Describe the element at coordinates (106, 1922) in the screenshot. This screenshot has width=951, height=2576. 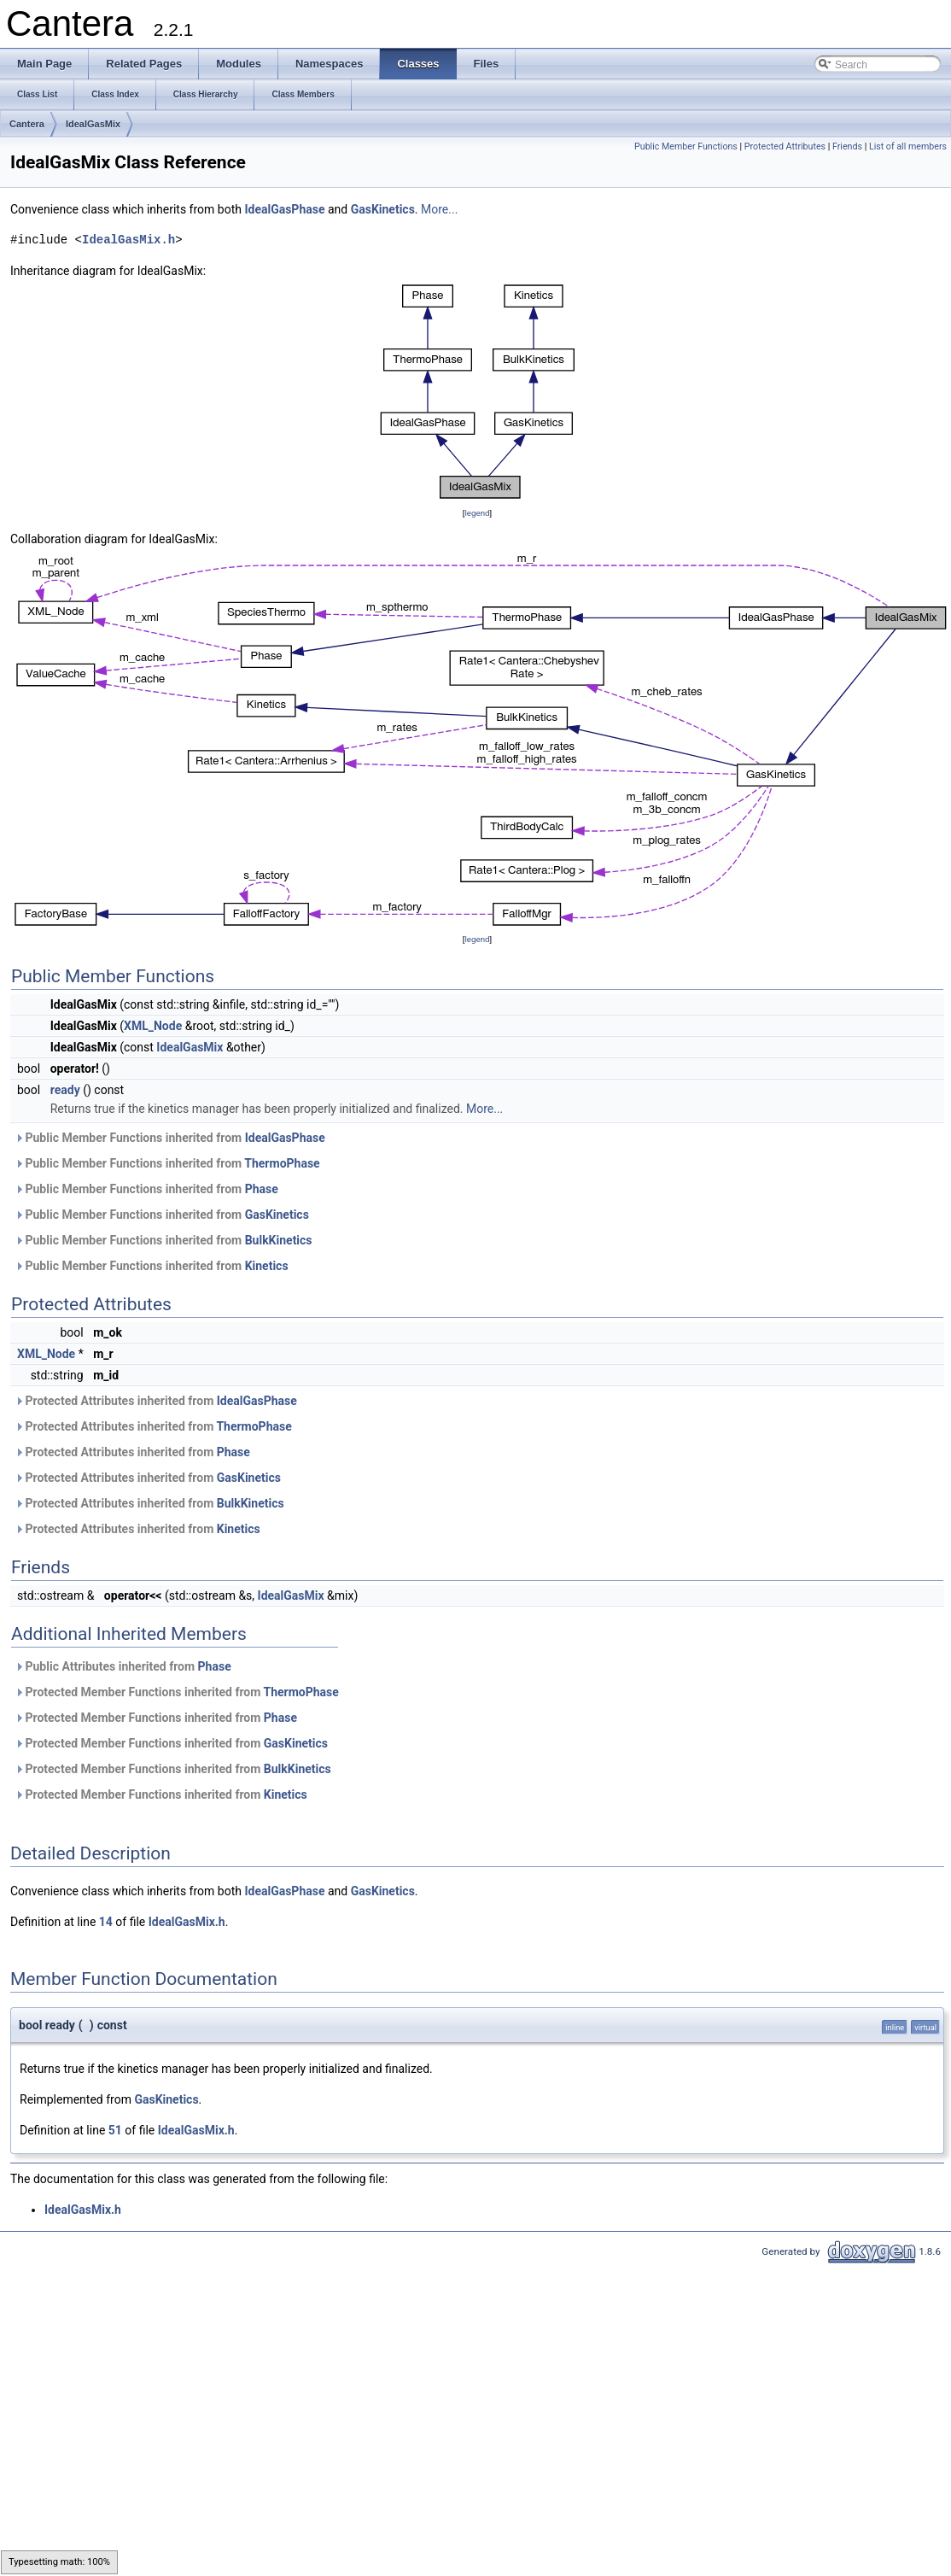
I see `14` at that location.